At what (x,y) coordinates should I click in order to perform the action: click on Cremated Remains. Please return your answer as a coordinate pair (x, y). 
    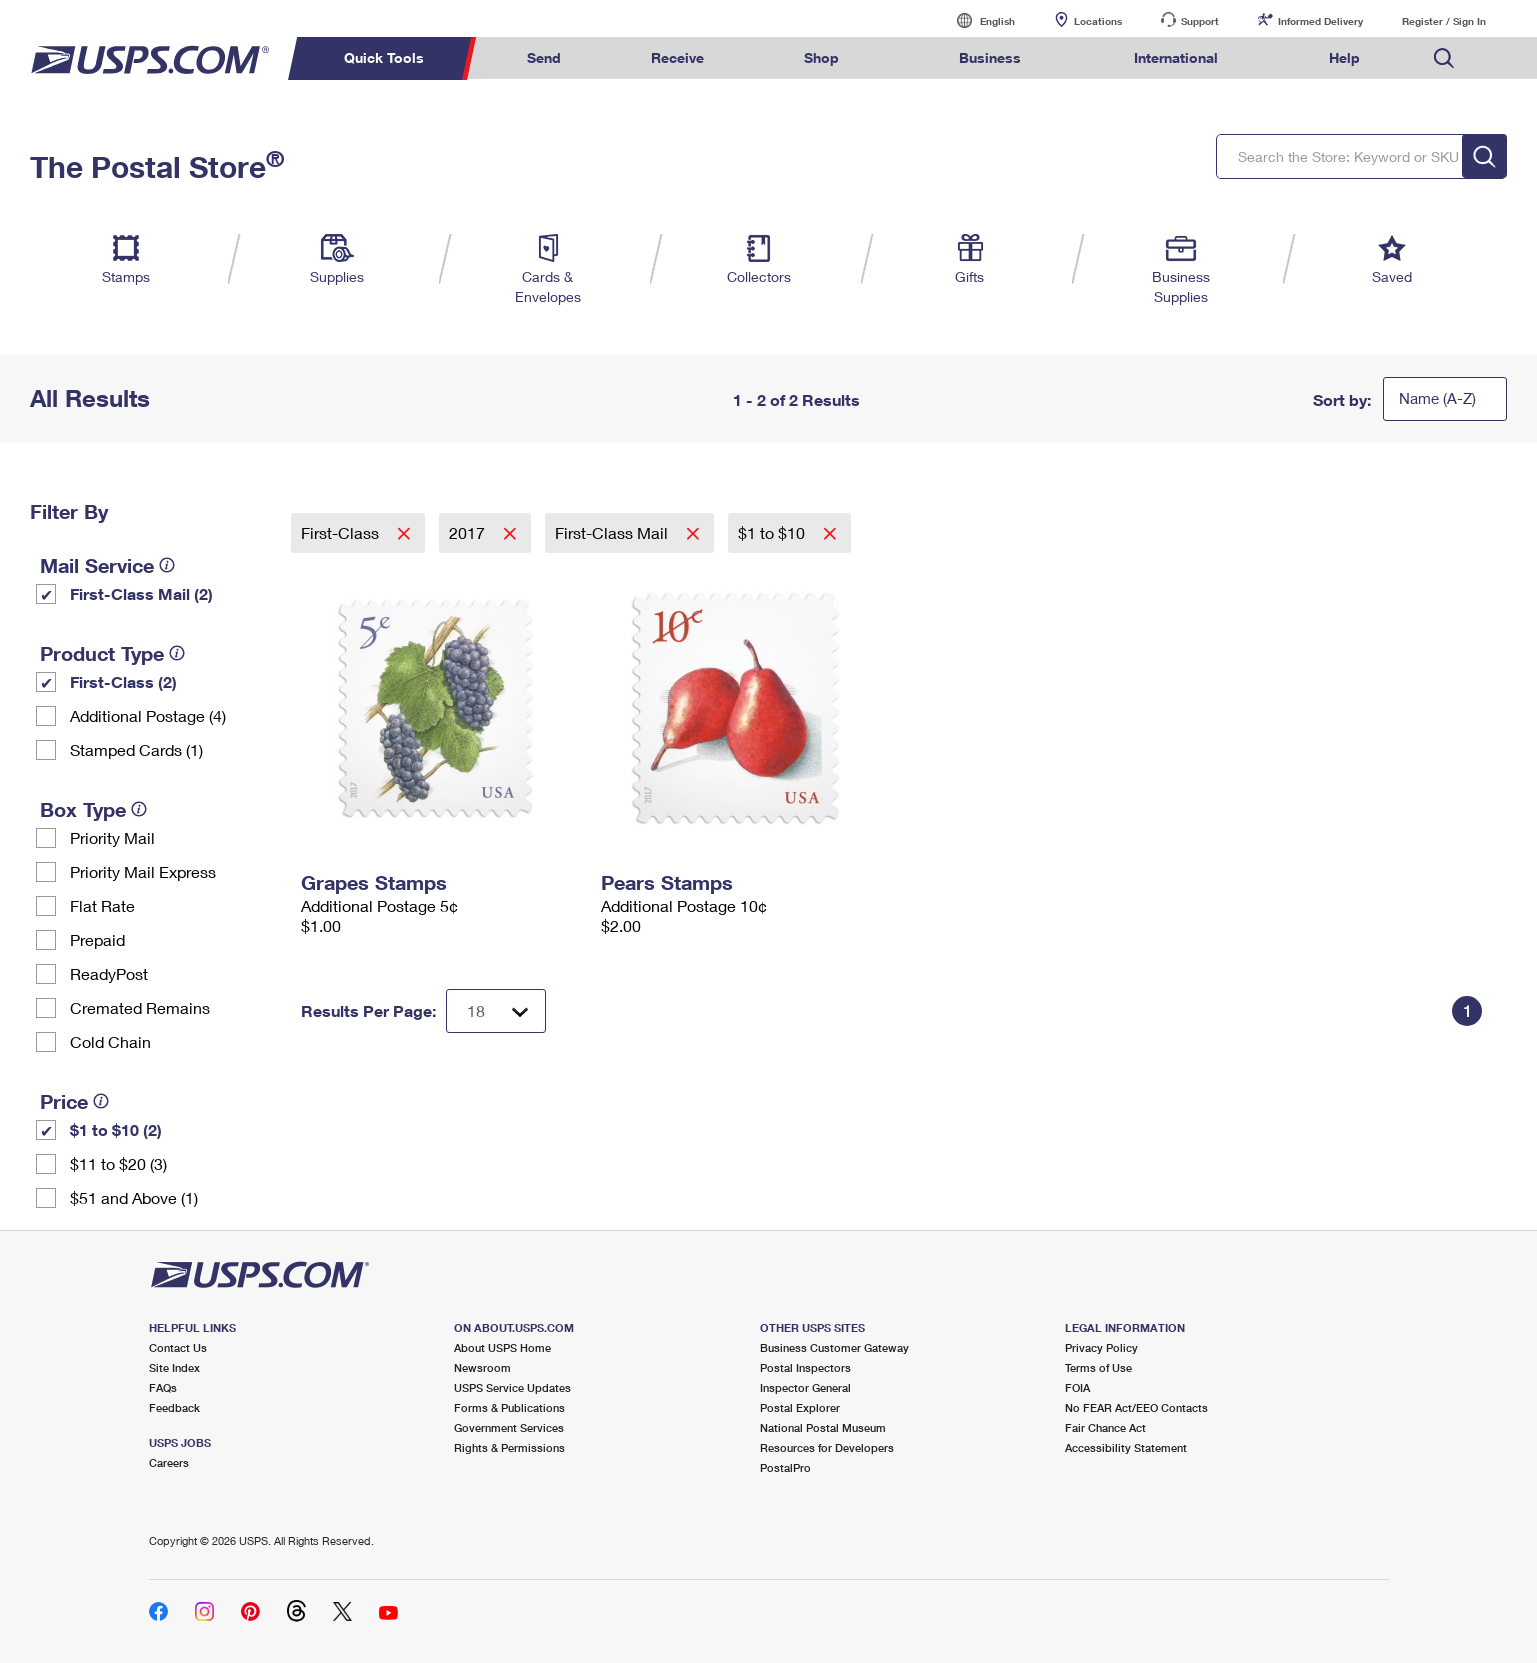
    Looking at the image, I should click on (140, 1007).